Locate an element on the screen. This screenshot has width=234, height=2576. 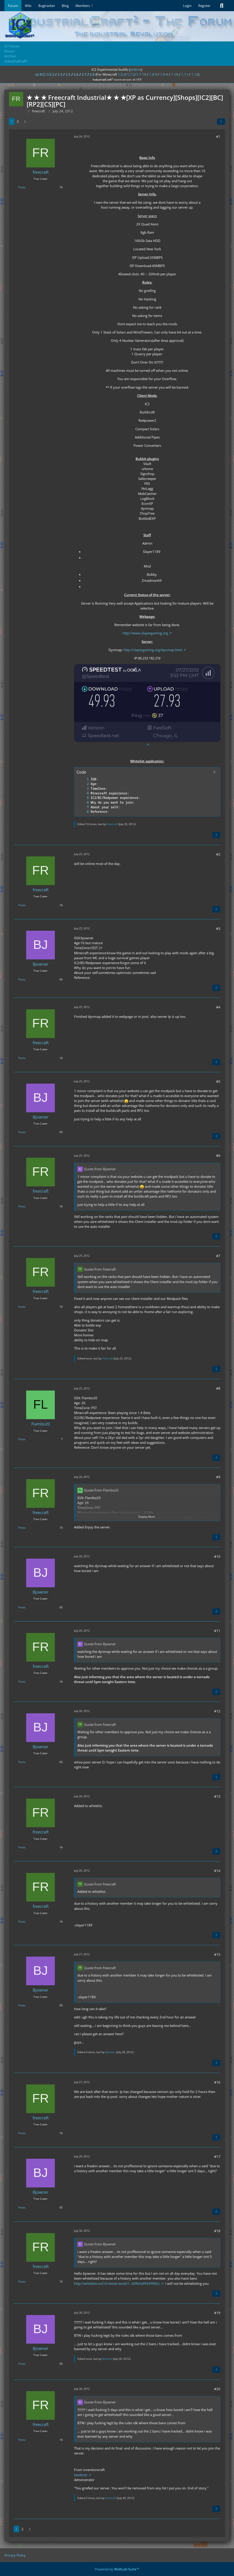
#14 [Share] is located at coordinates (217, 1870).